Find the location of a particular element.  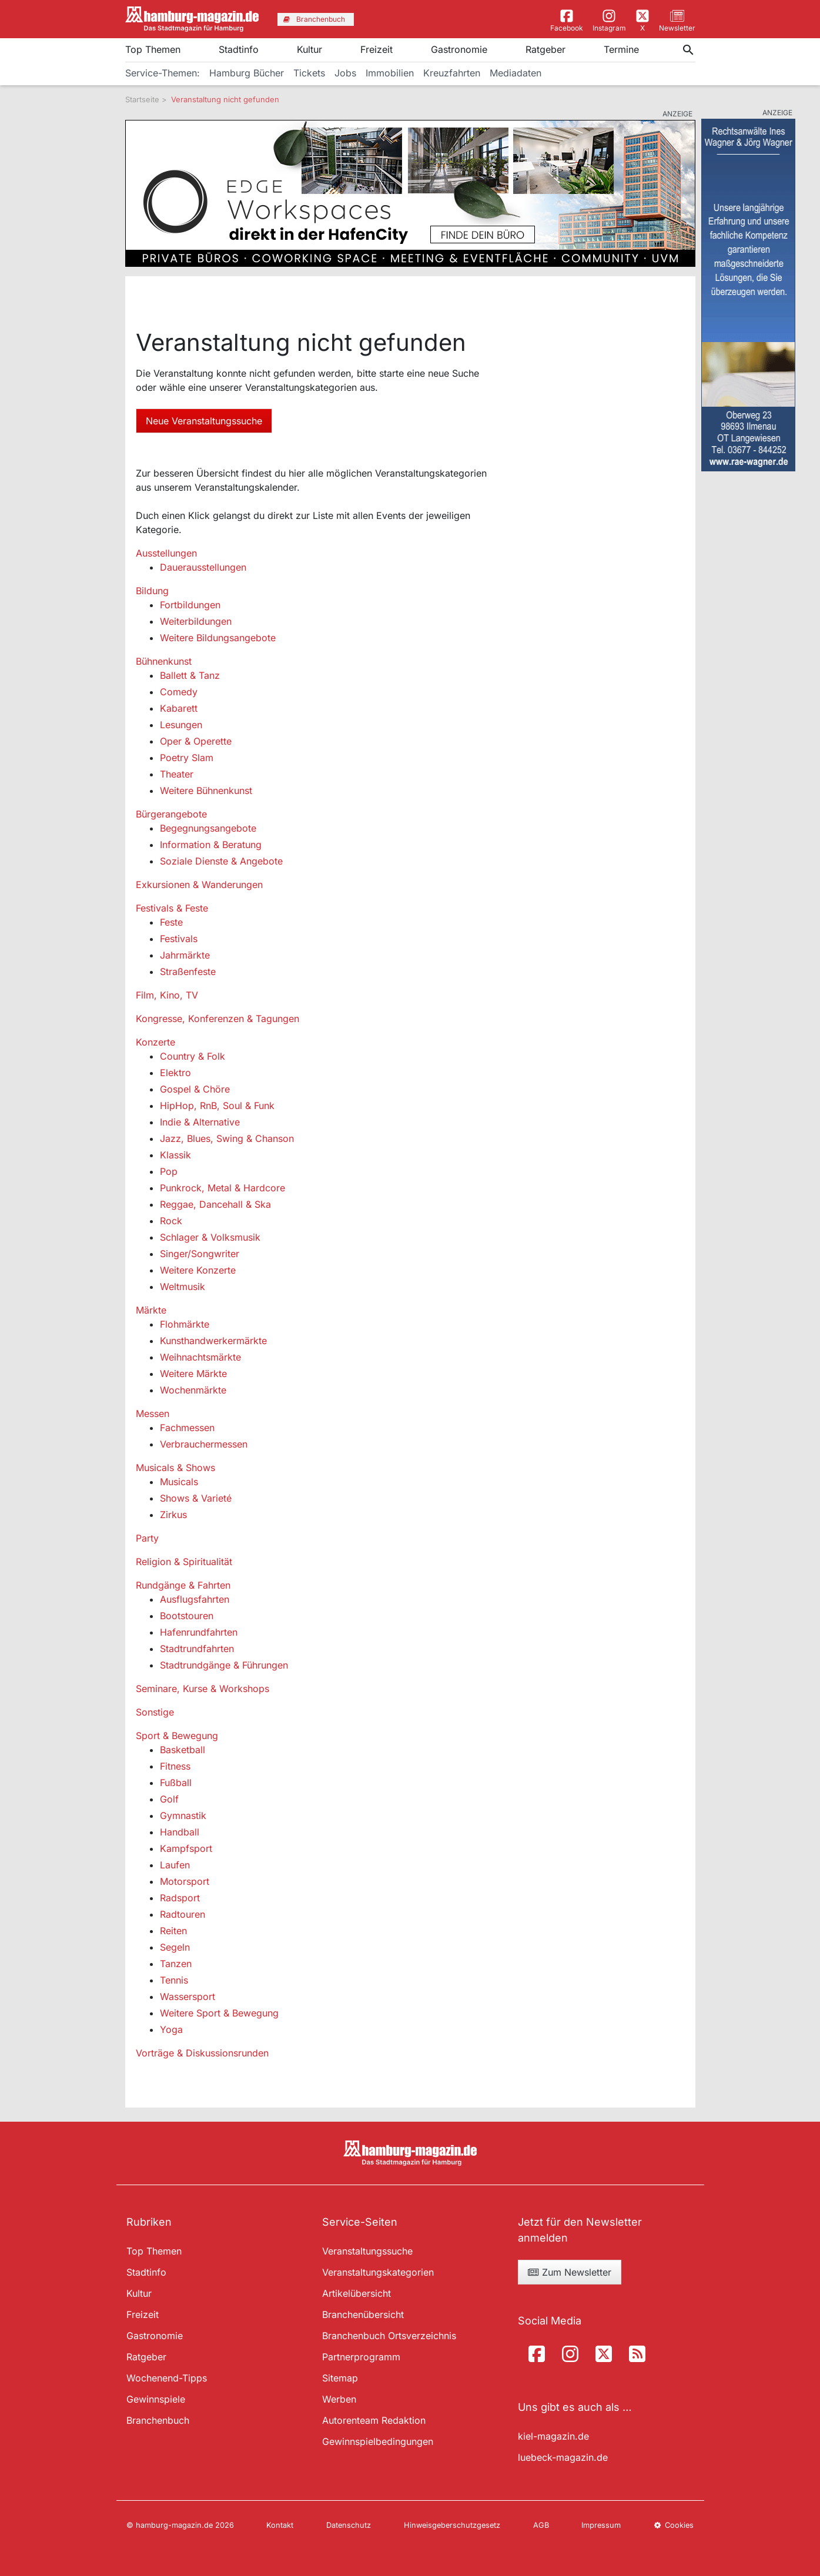

Branchenbuch Ortsverzeichnis is located at coordinates (389, 2335).